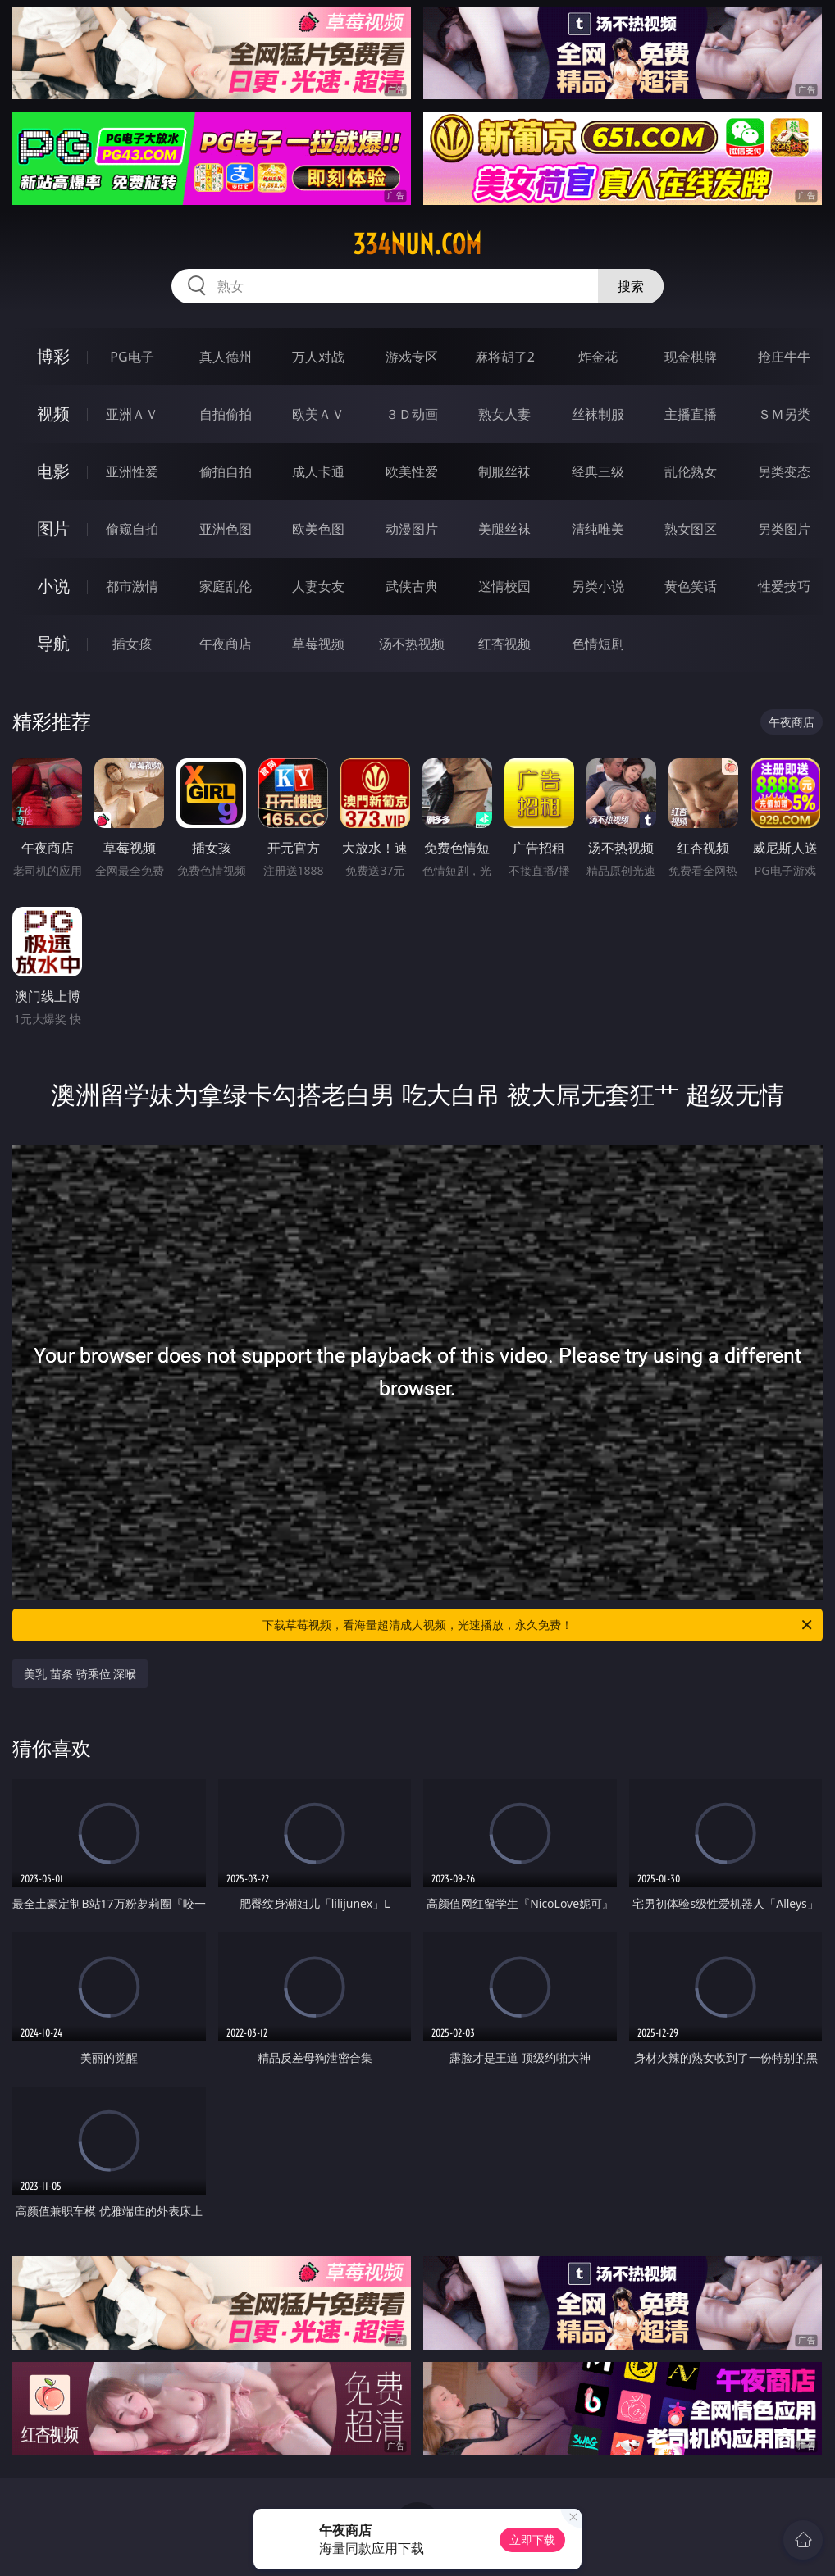 The height and width of the screenshot is (2576, 835). What do you see at coordinates (318, 644) in the screenshot?
I see `草莓视频` at bounding box center [318, 644].